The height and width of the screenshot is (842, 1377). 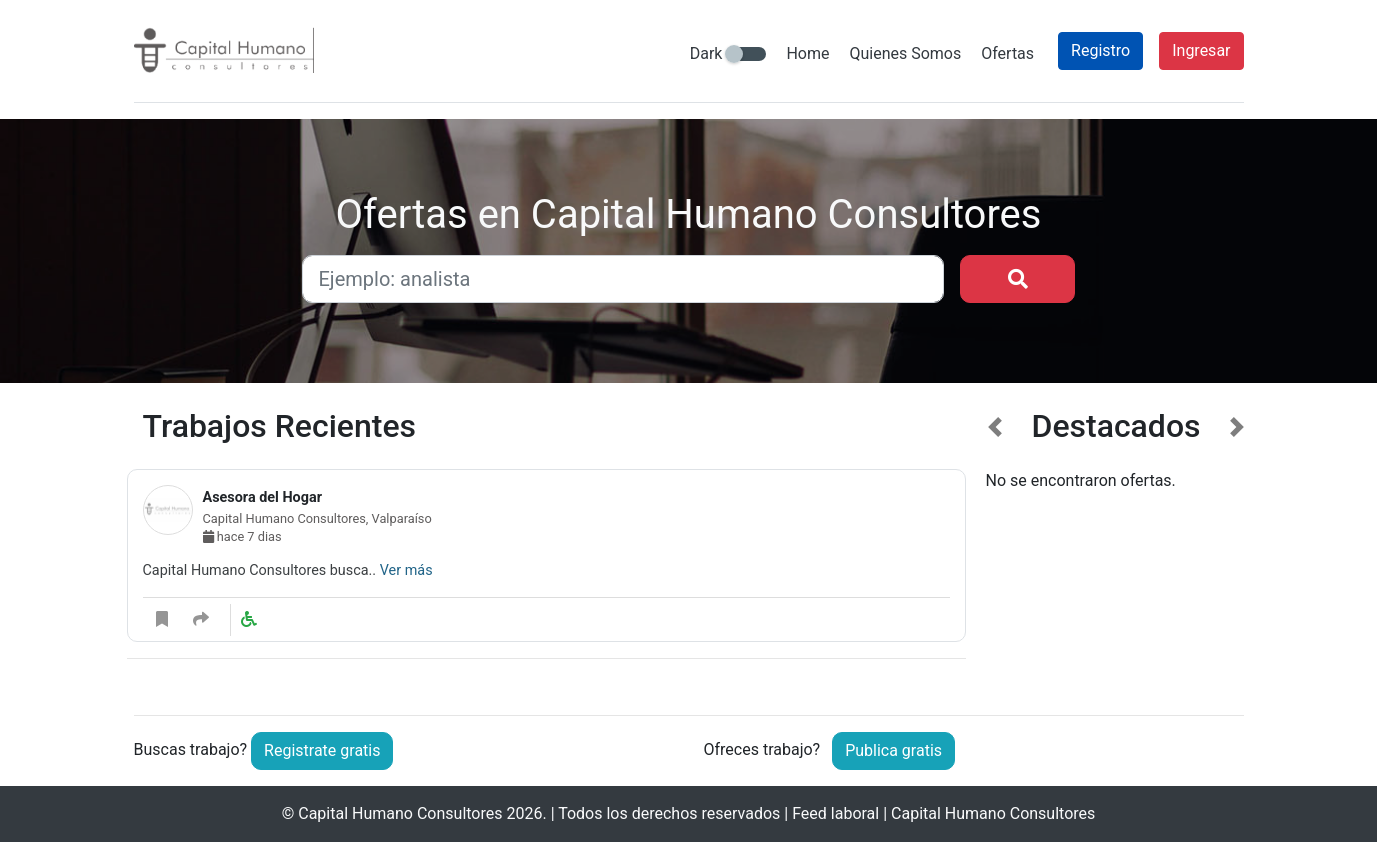 What do you see at coordinates (400, 813) in the screenshot?
I see `Capital Humano Consultores` at bounding box center [400, 813].